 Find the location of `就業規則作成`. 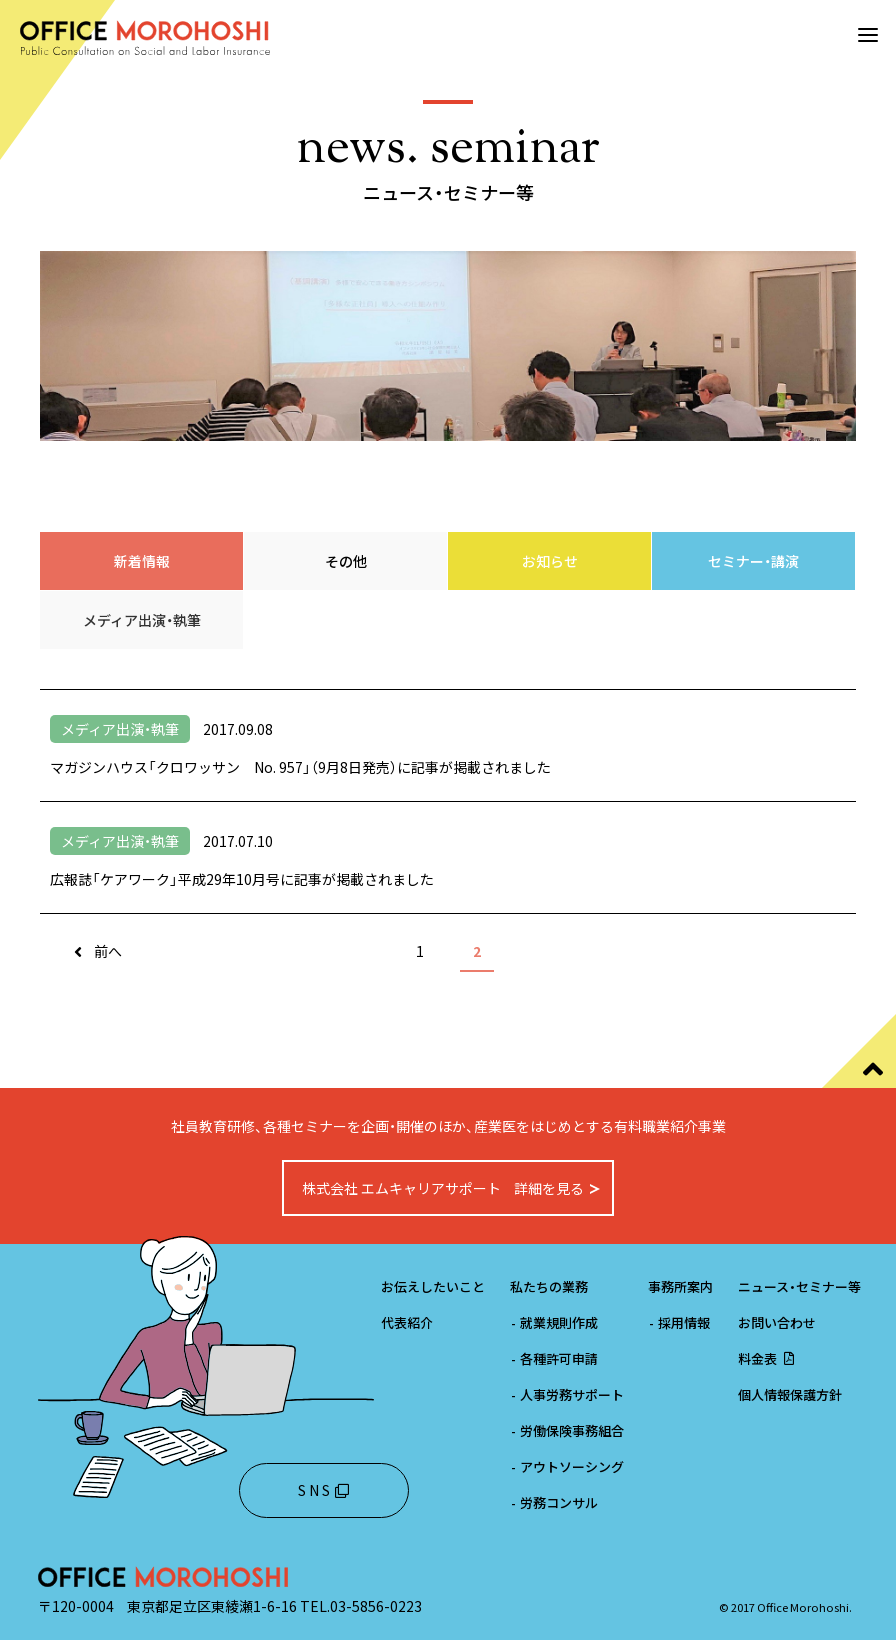

就業規則作成 is located at coordinates (554, 1322).